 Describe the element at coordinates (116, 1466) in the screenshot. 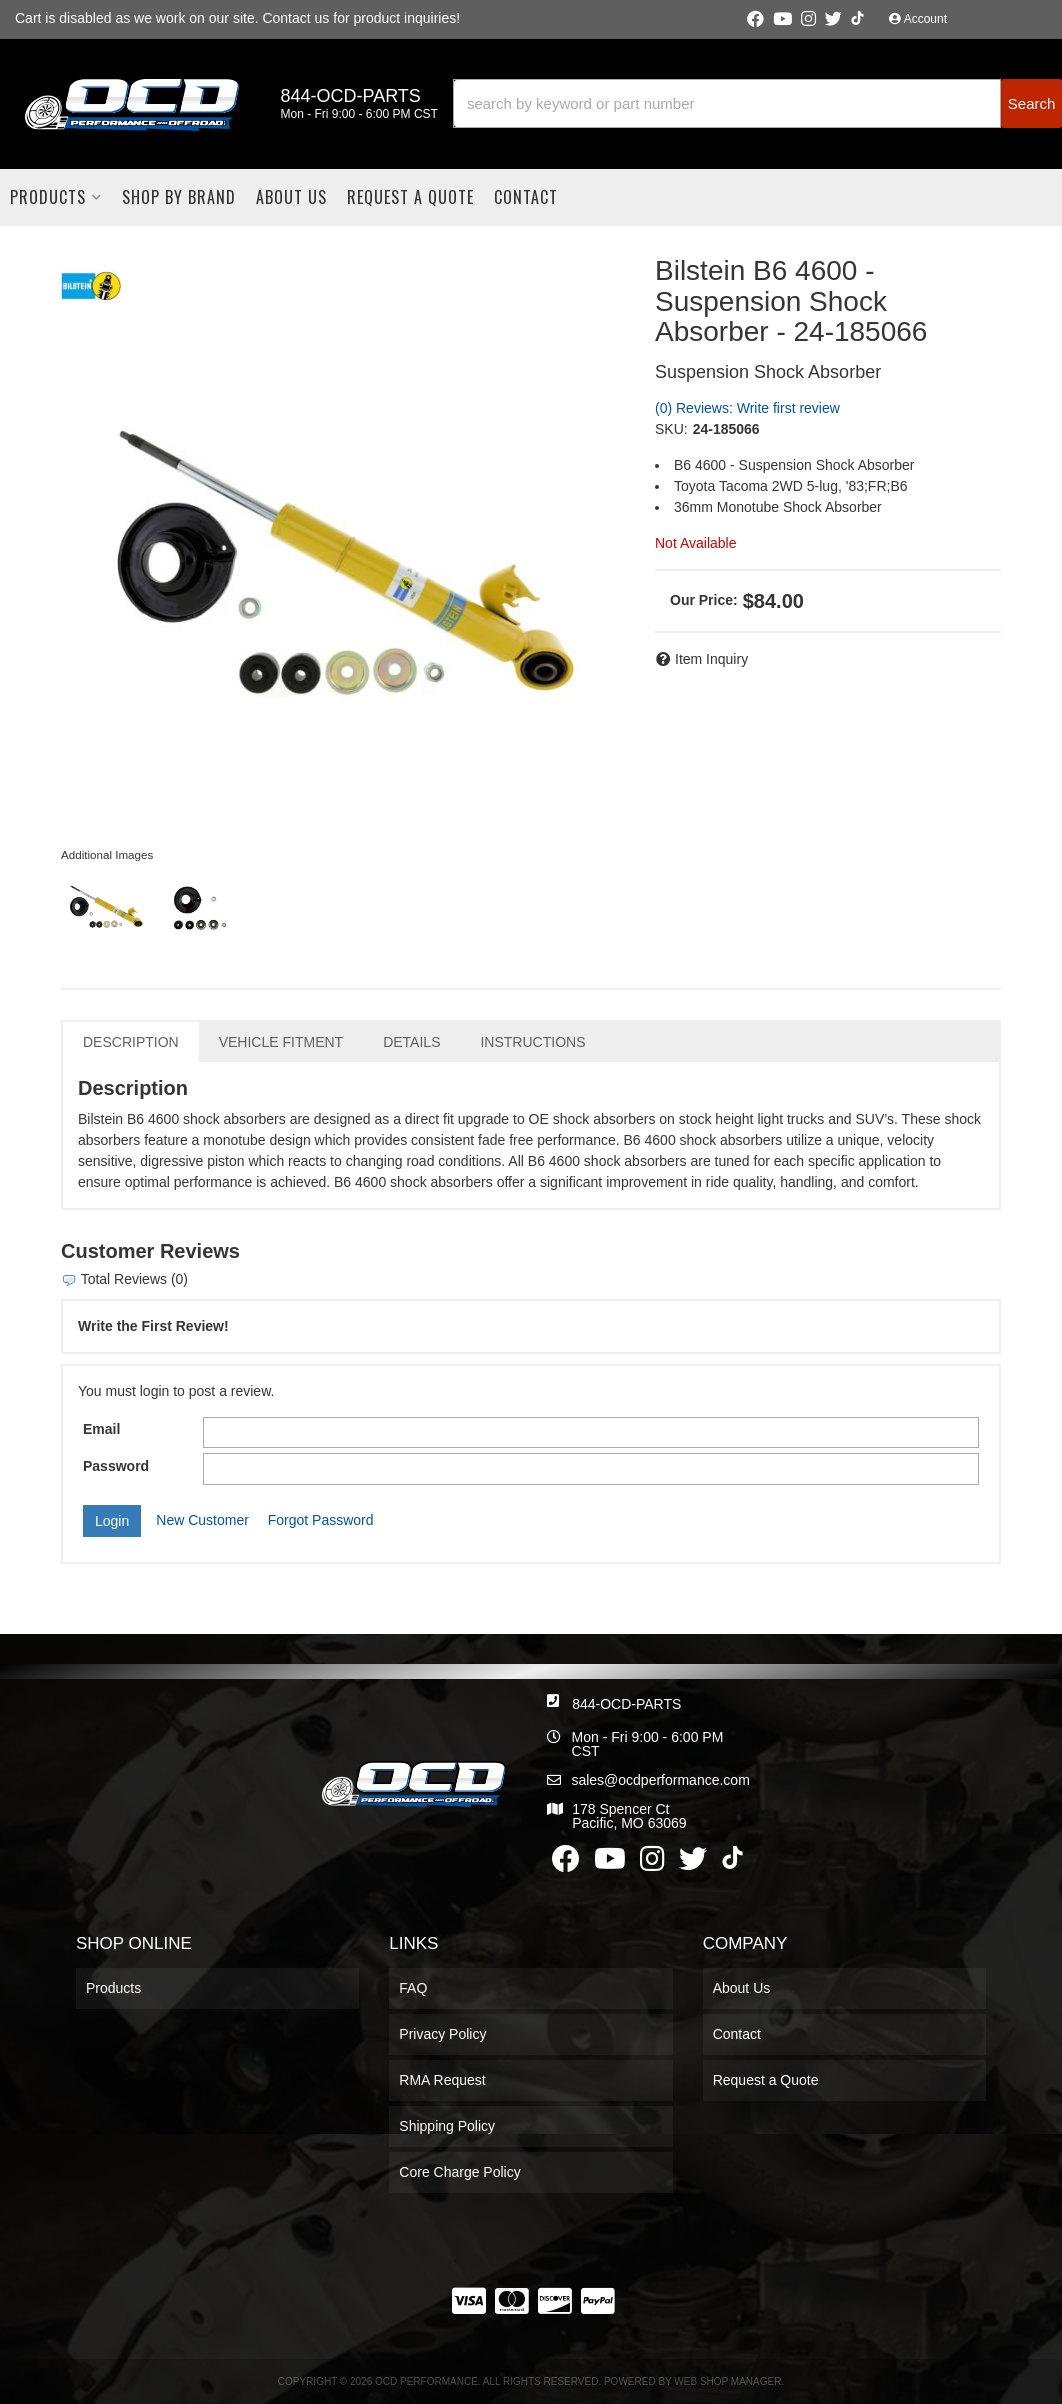

I see `Password` at that location.